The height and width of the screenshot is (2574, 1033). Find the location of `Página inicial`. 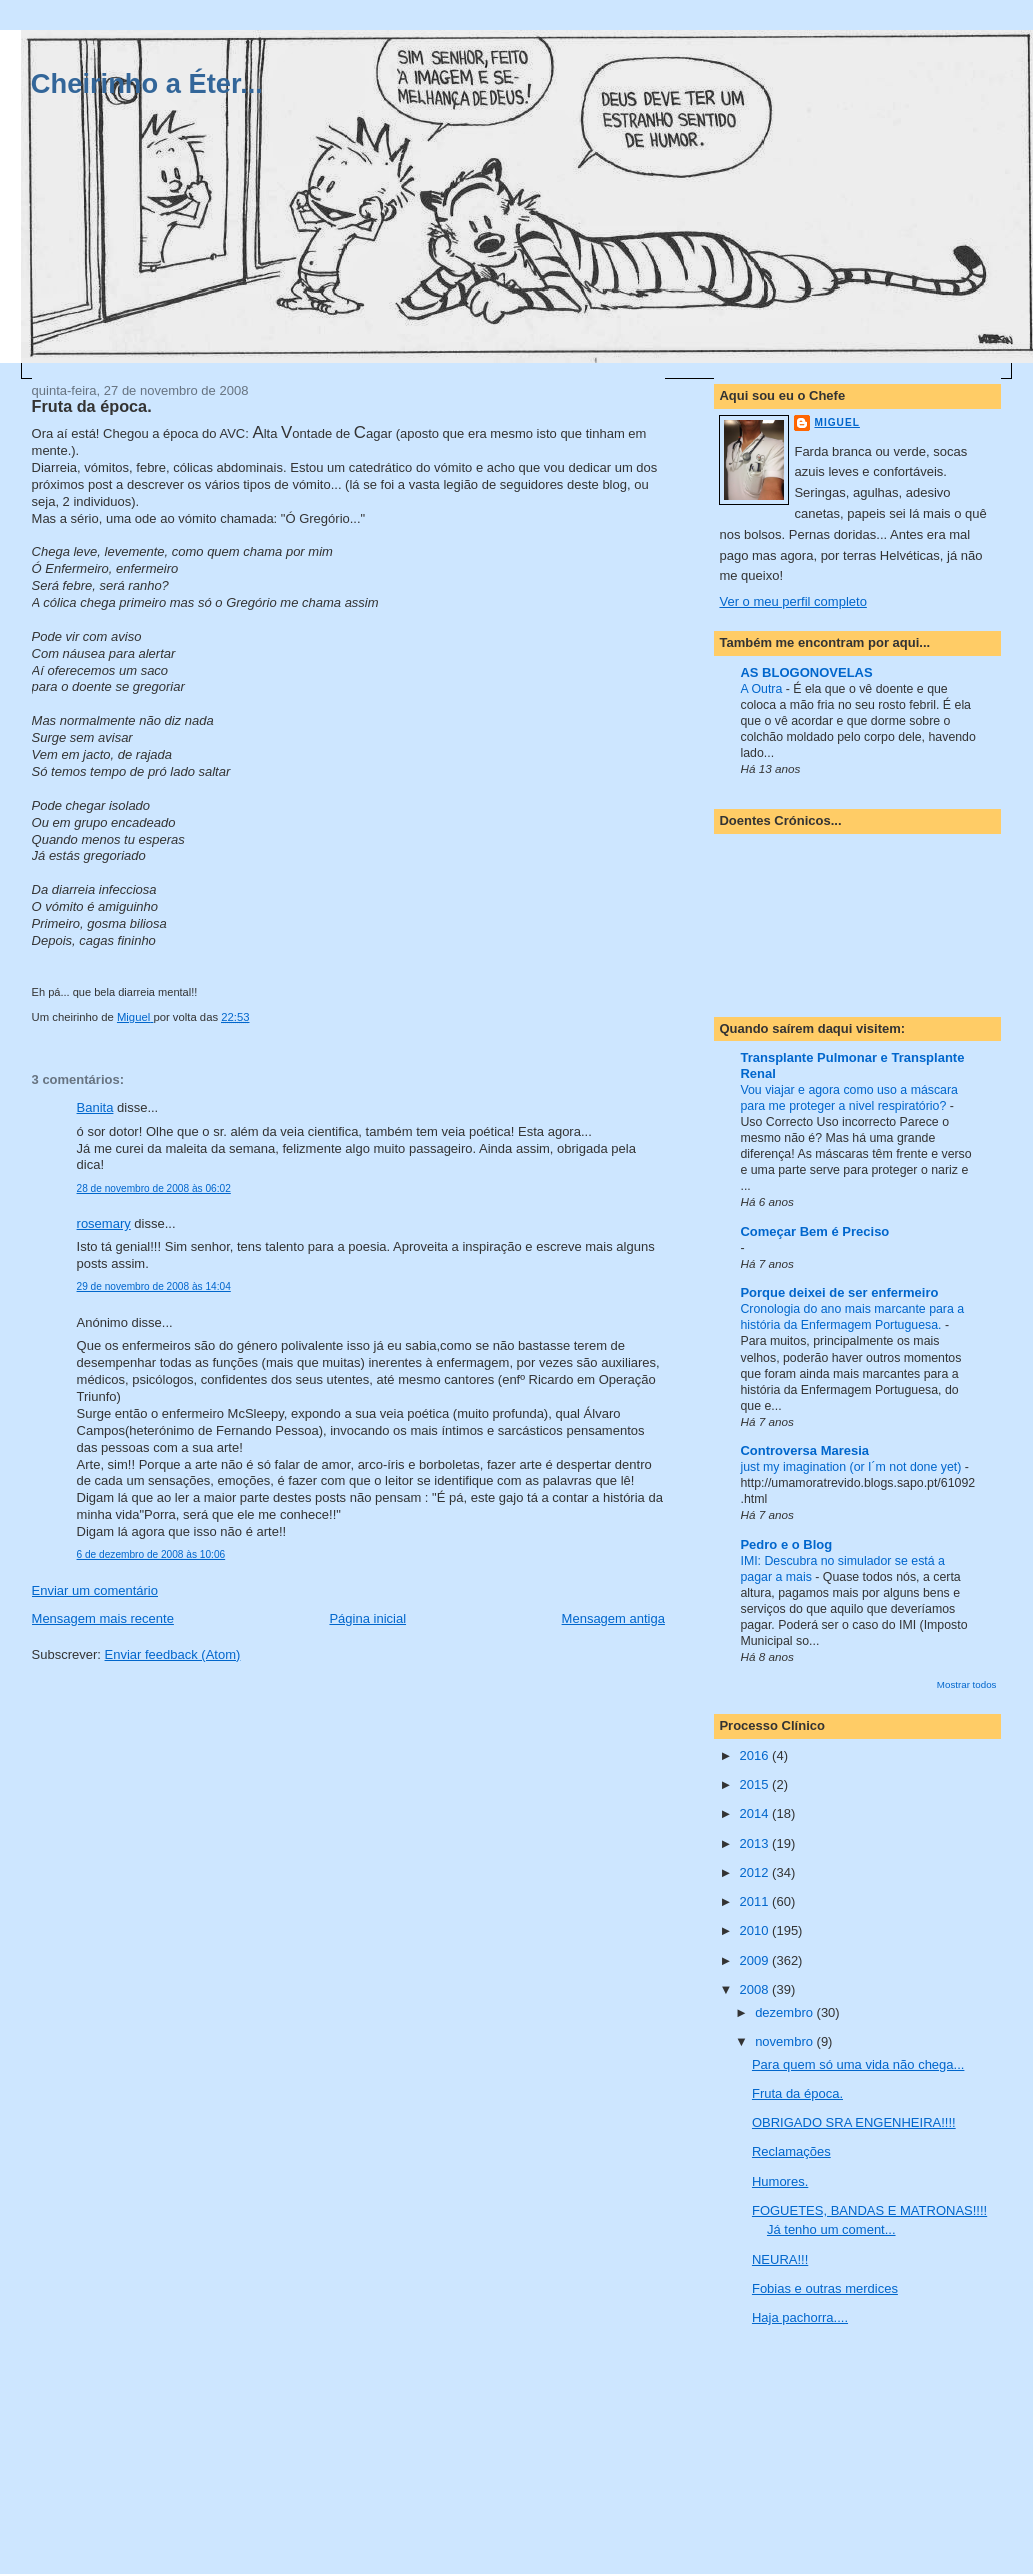

Página inicial is located at coordinates (367, 1618).